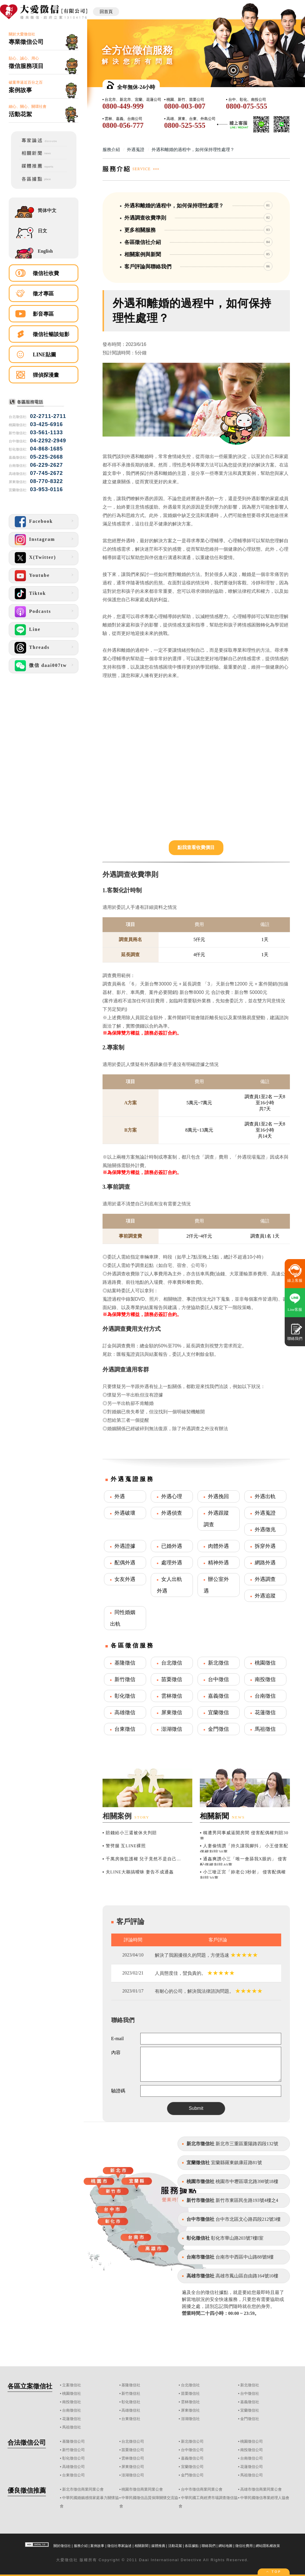 Image resolution: width=305 pixels, height=2576 pixels. Describe the element at coordinates (71, 2419) in the screenshot. I see `花蓮徵信社` at that location.